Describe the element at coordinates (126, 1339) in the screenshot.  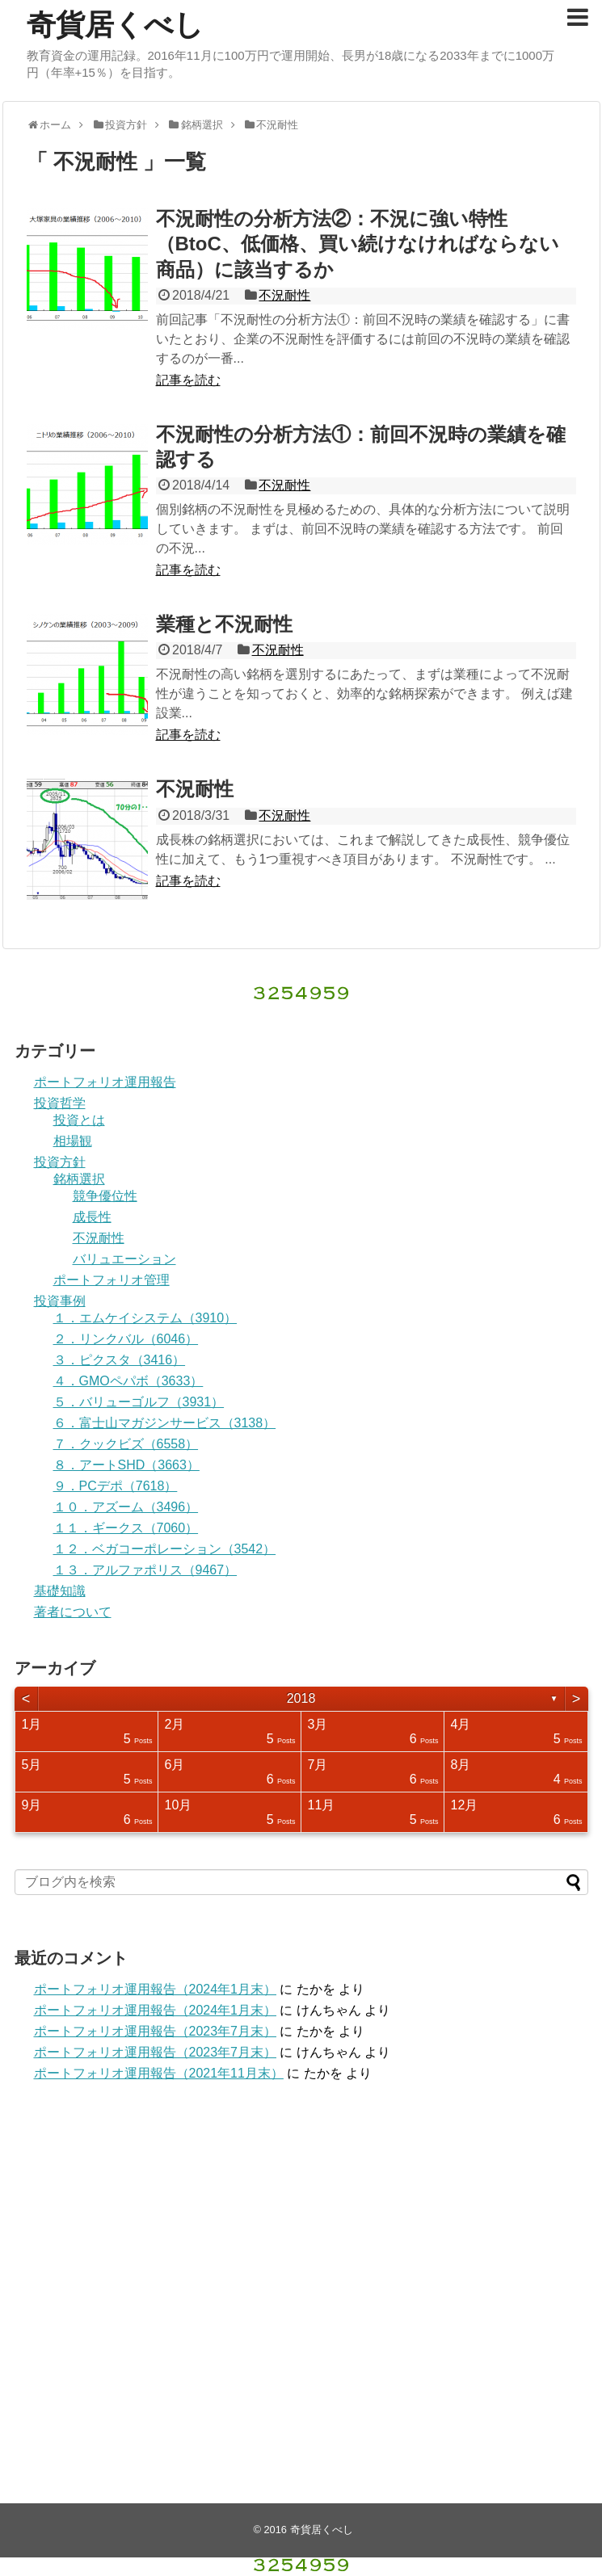
I see `２．リンクバル（6046）` at that location.